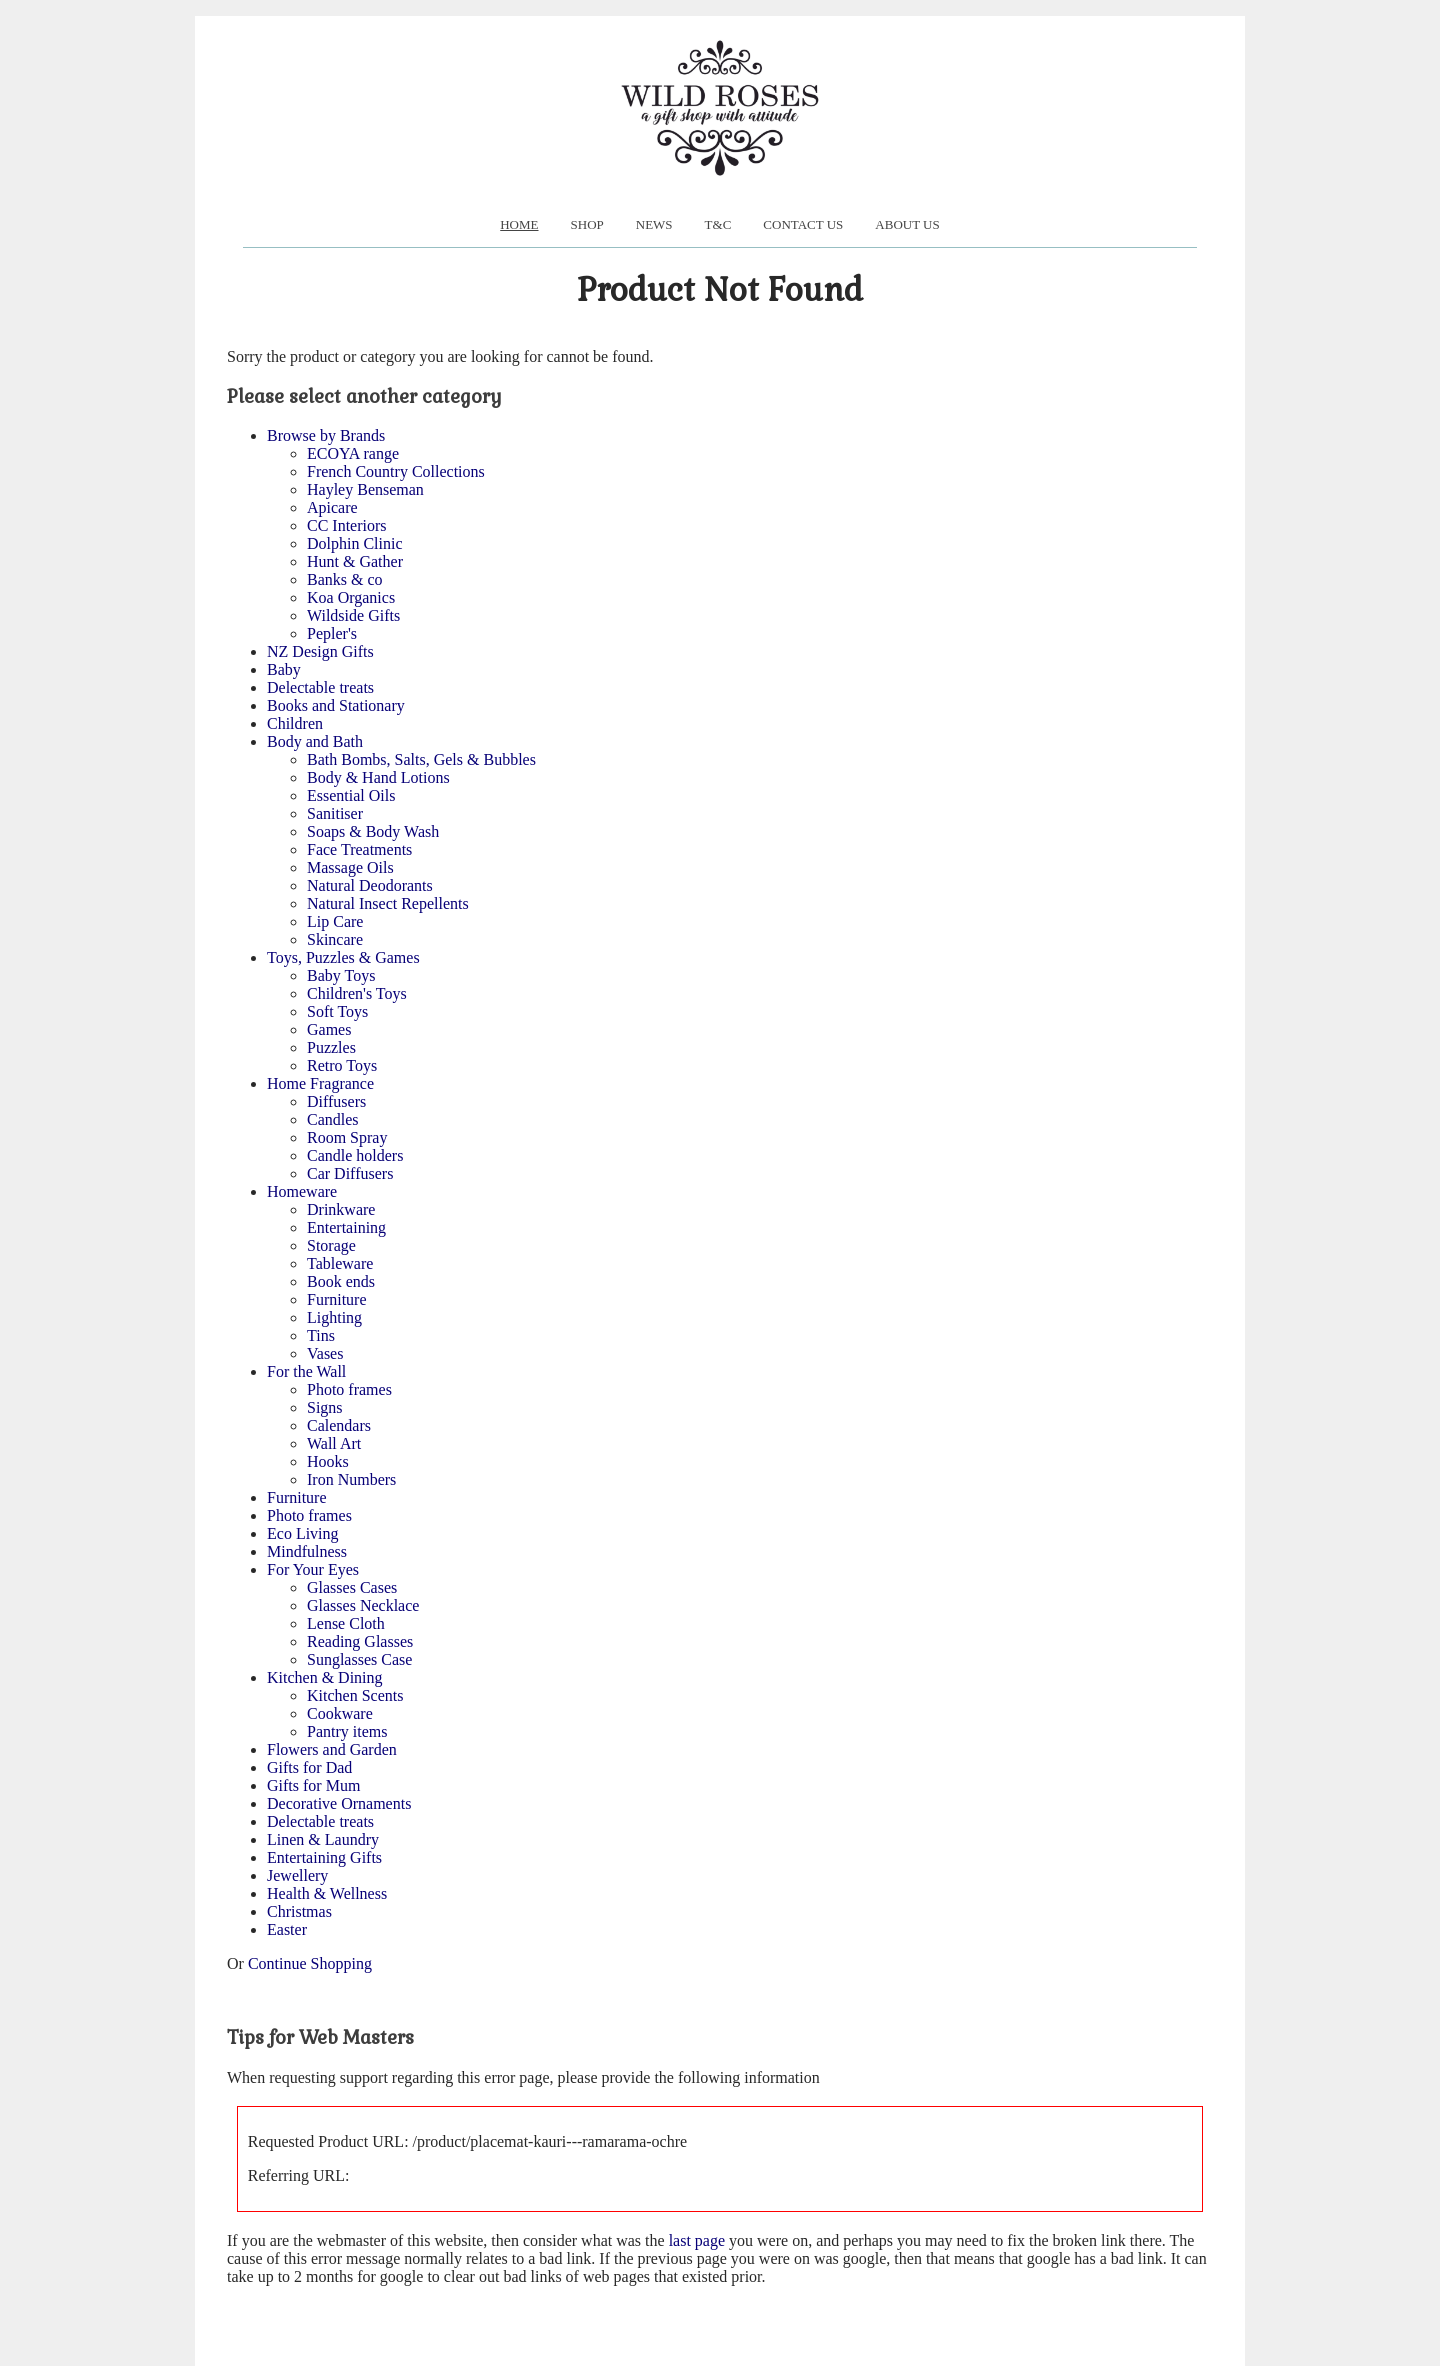 The width and height of the screenshot is (1440, 2366). I want to click on Home Fragrance, so click(320, 1083).